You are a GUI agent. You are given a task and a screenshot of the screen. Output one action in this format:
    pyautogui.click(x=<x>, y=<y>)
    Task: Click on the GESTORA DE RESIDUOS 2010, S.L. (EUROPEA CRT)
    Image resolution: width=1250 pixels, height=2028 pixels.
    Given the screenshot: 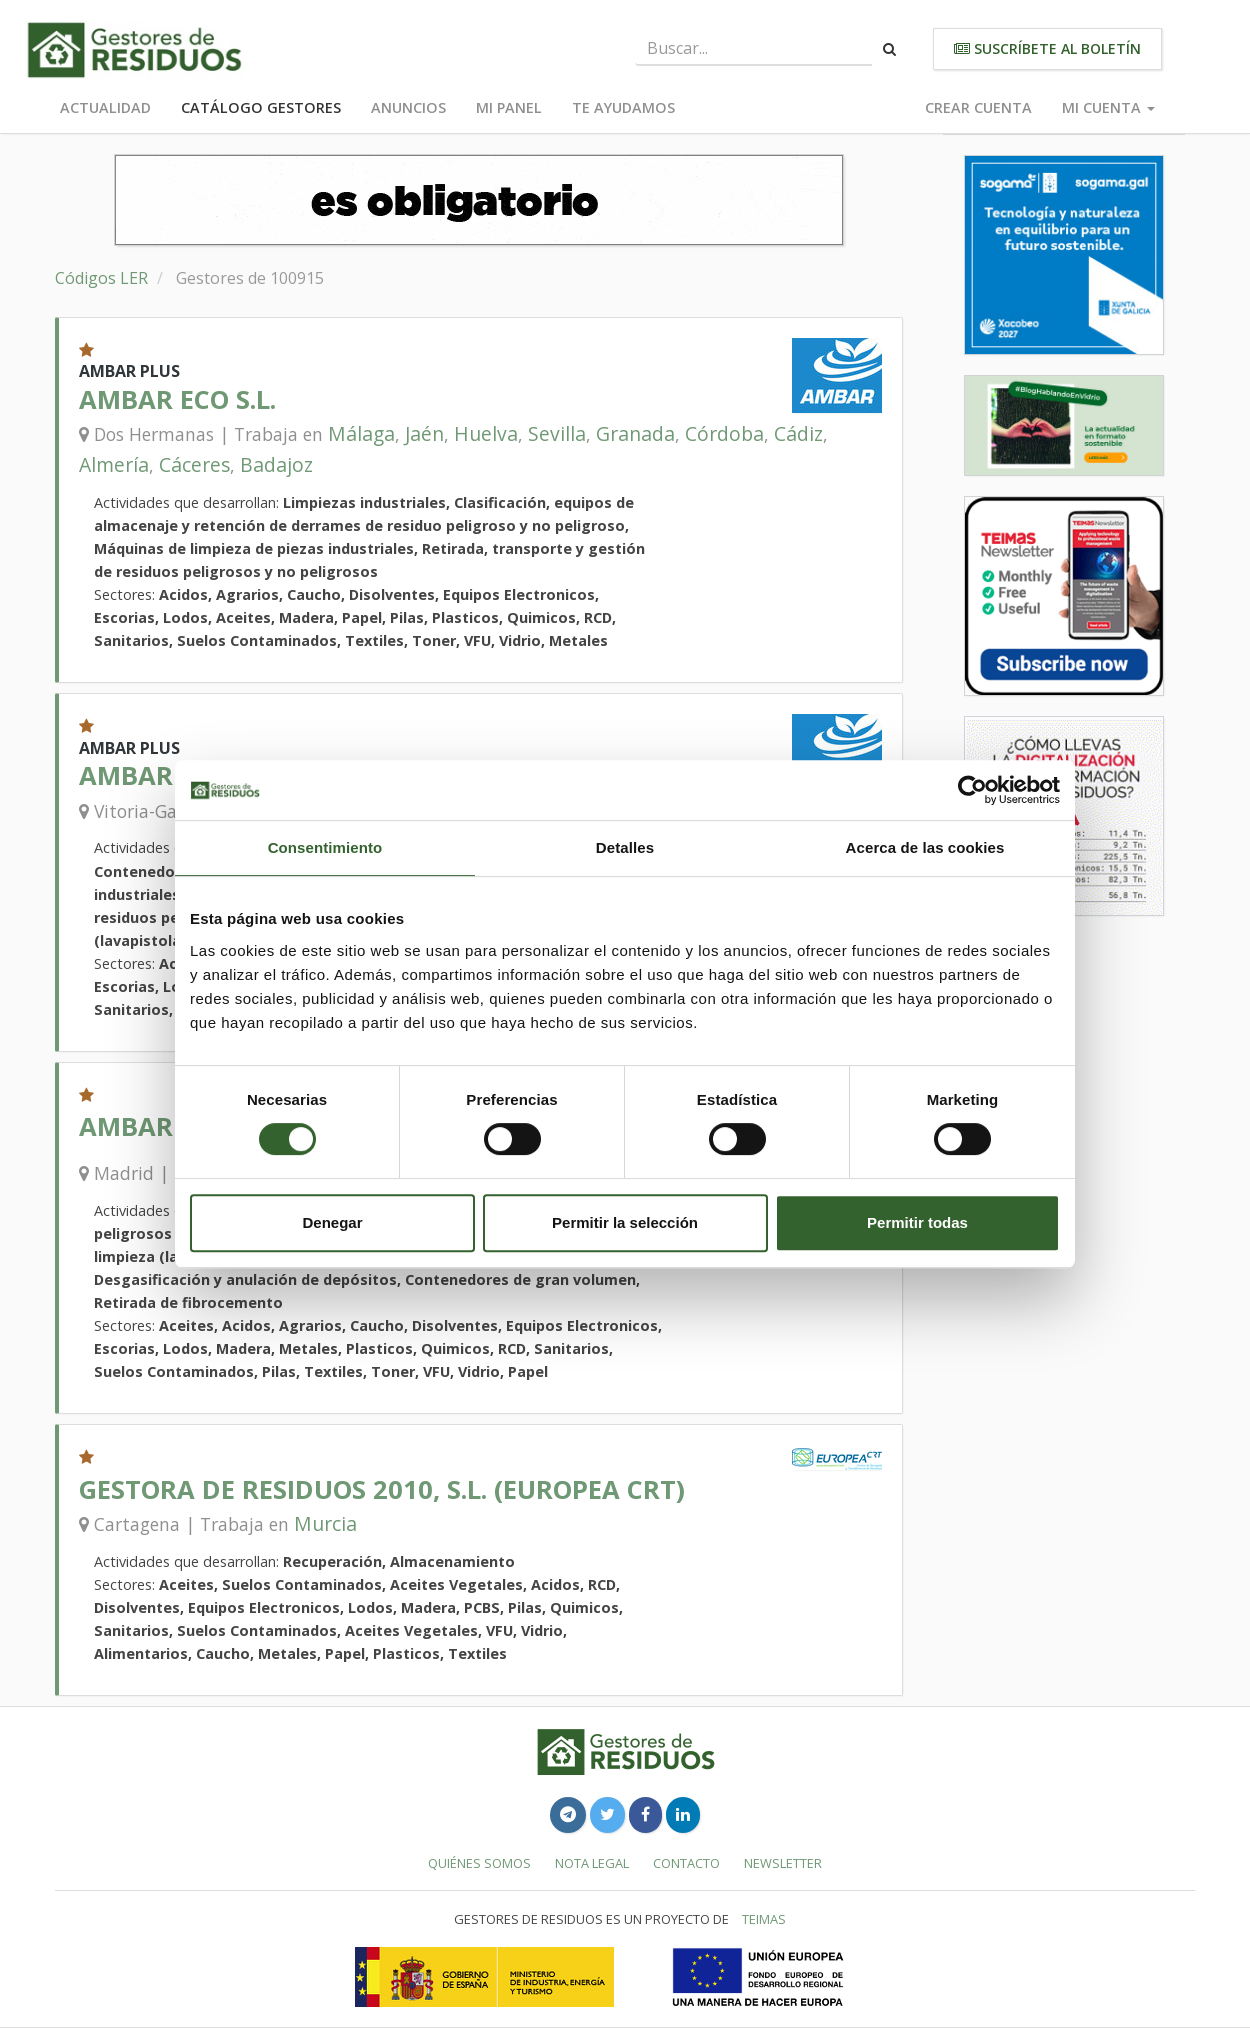 What is the action you would take?
    pyautogui.click(x=382, y=1489)
    